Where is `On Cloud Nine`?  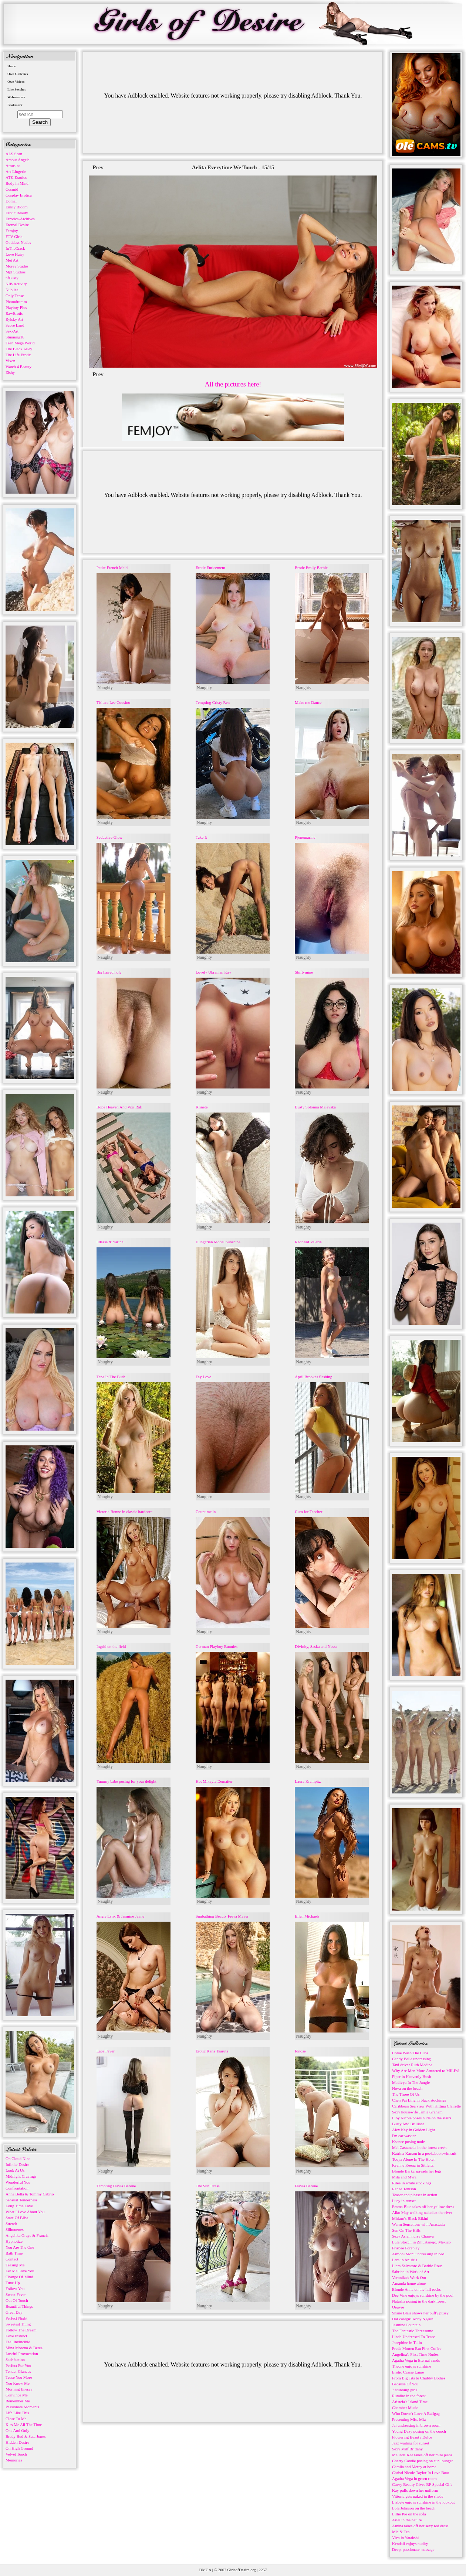
On Cloud Nine is located at coordinates (18, 2158).